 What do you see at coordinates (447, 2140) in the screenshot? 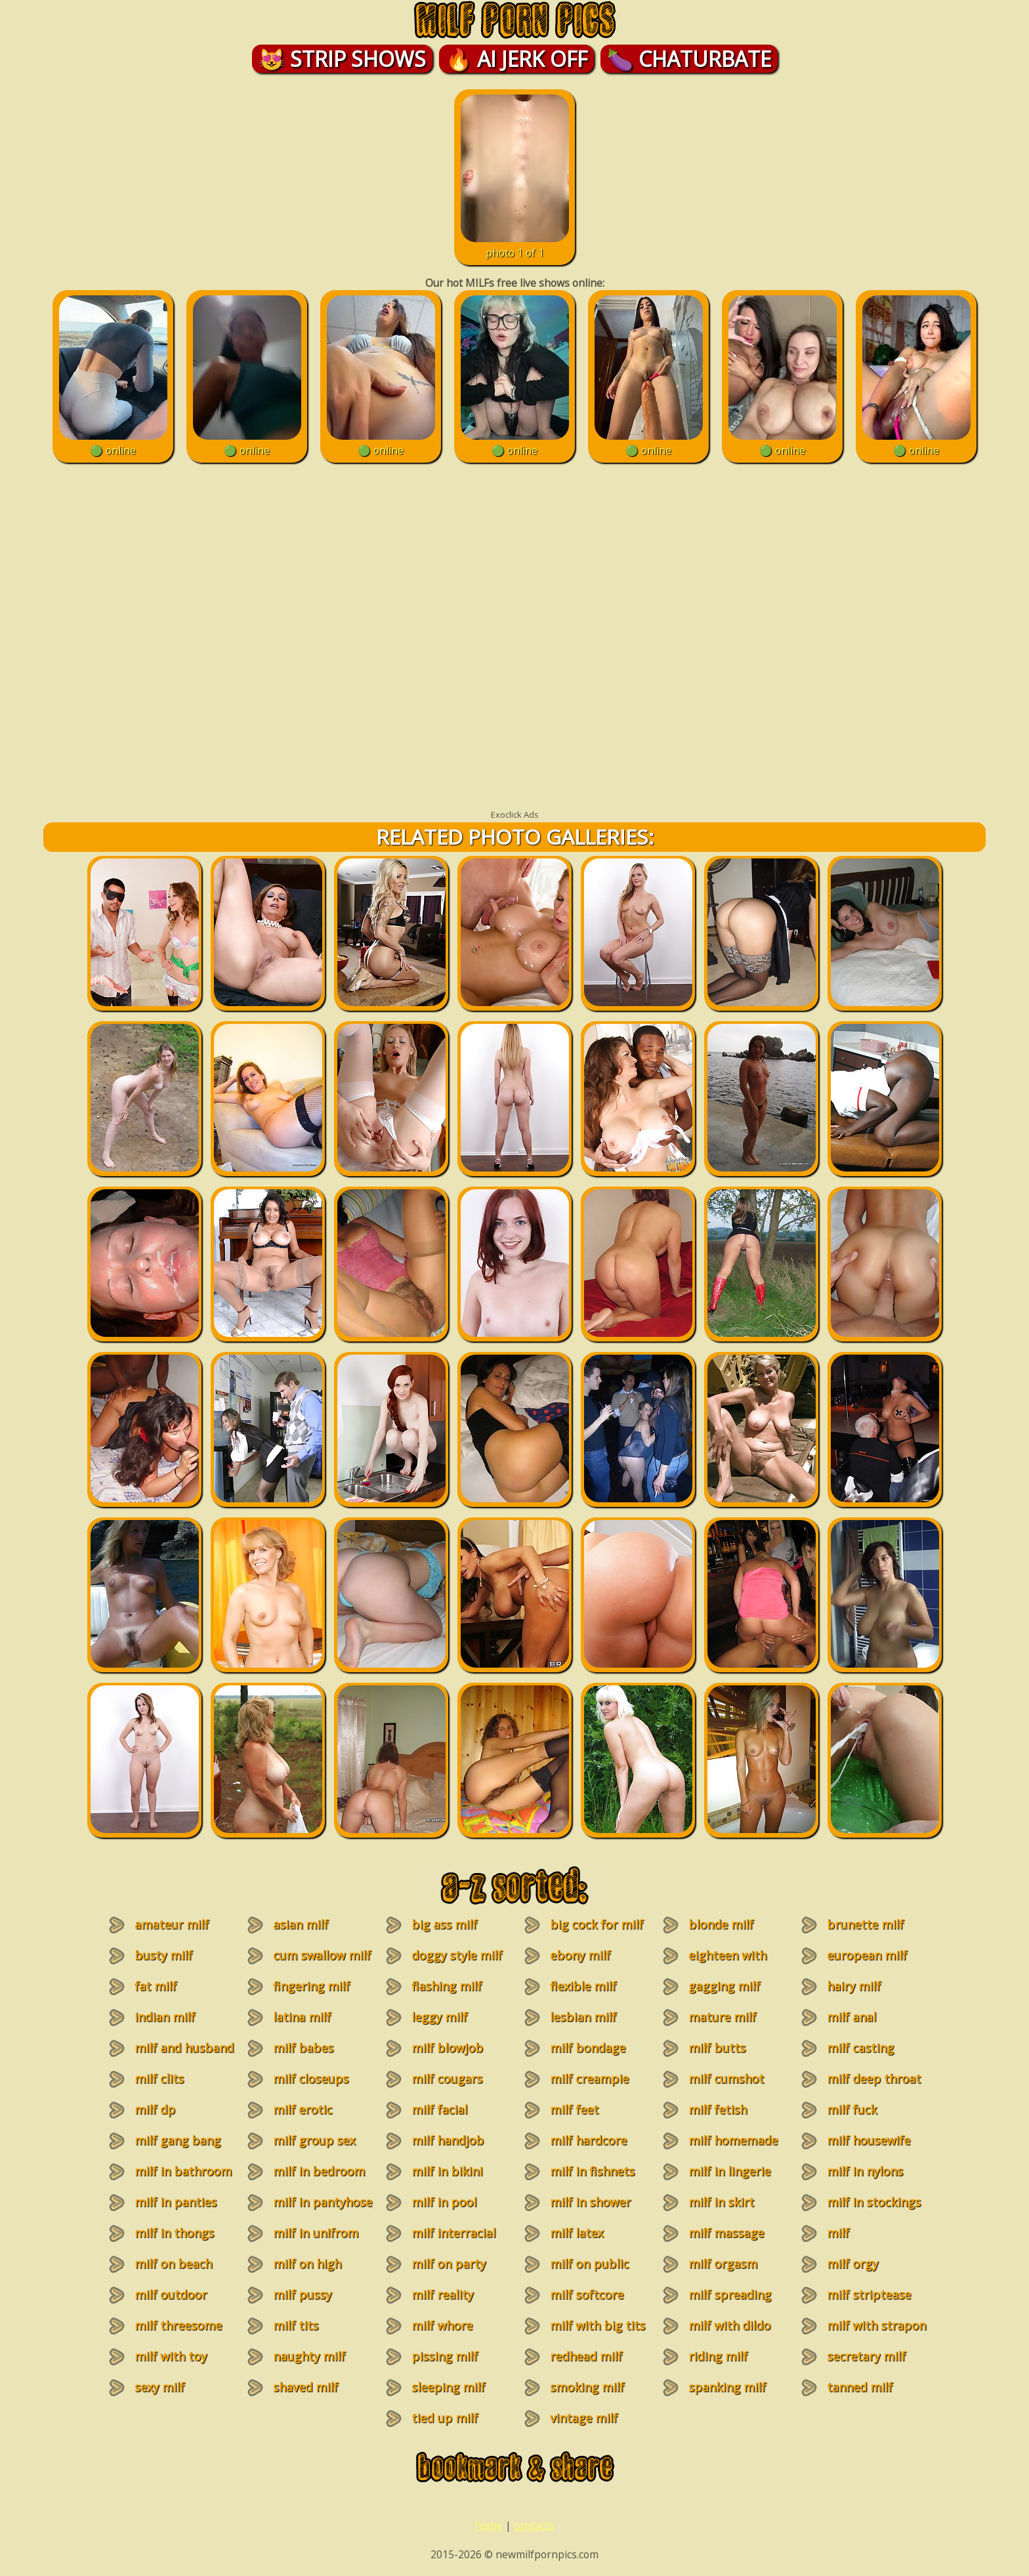
I see `milf handjob` at bounding box center [447, 2140].